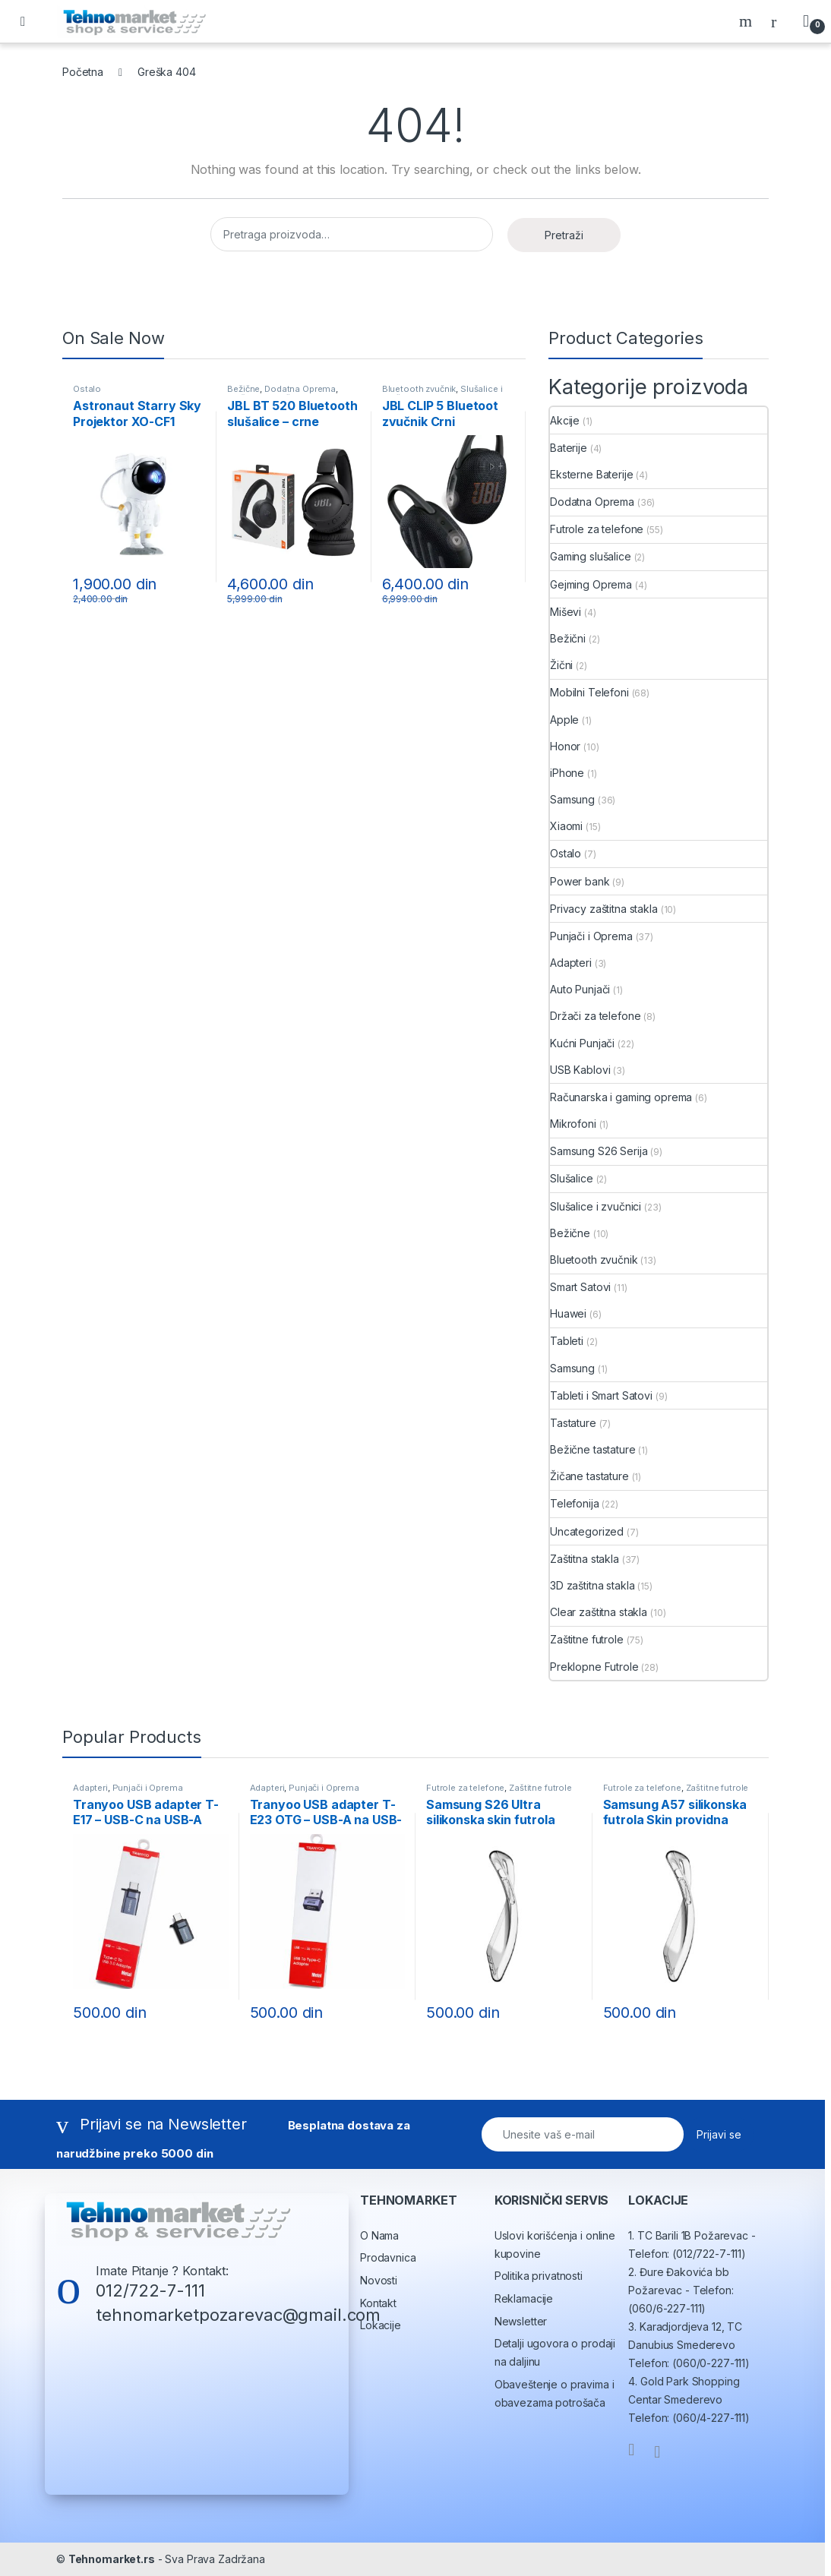  Describe the element at coordinates (571, 962) in the screenshot. I see `Adapteri` at that location.